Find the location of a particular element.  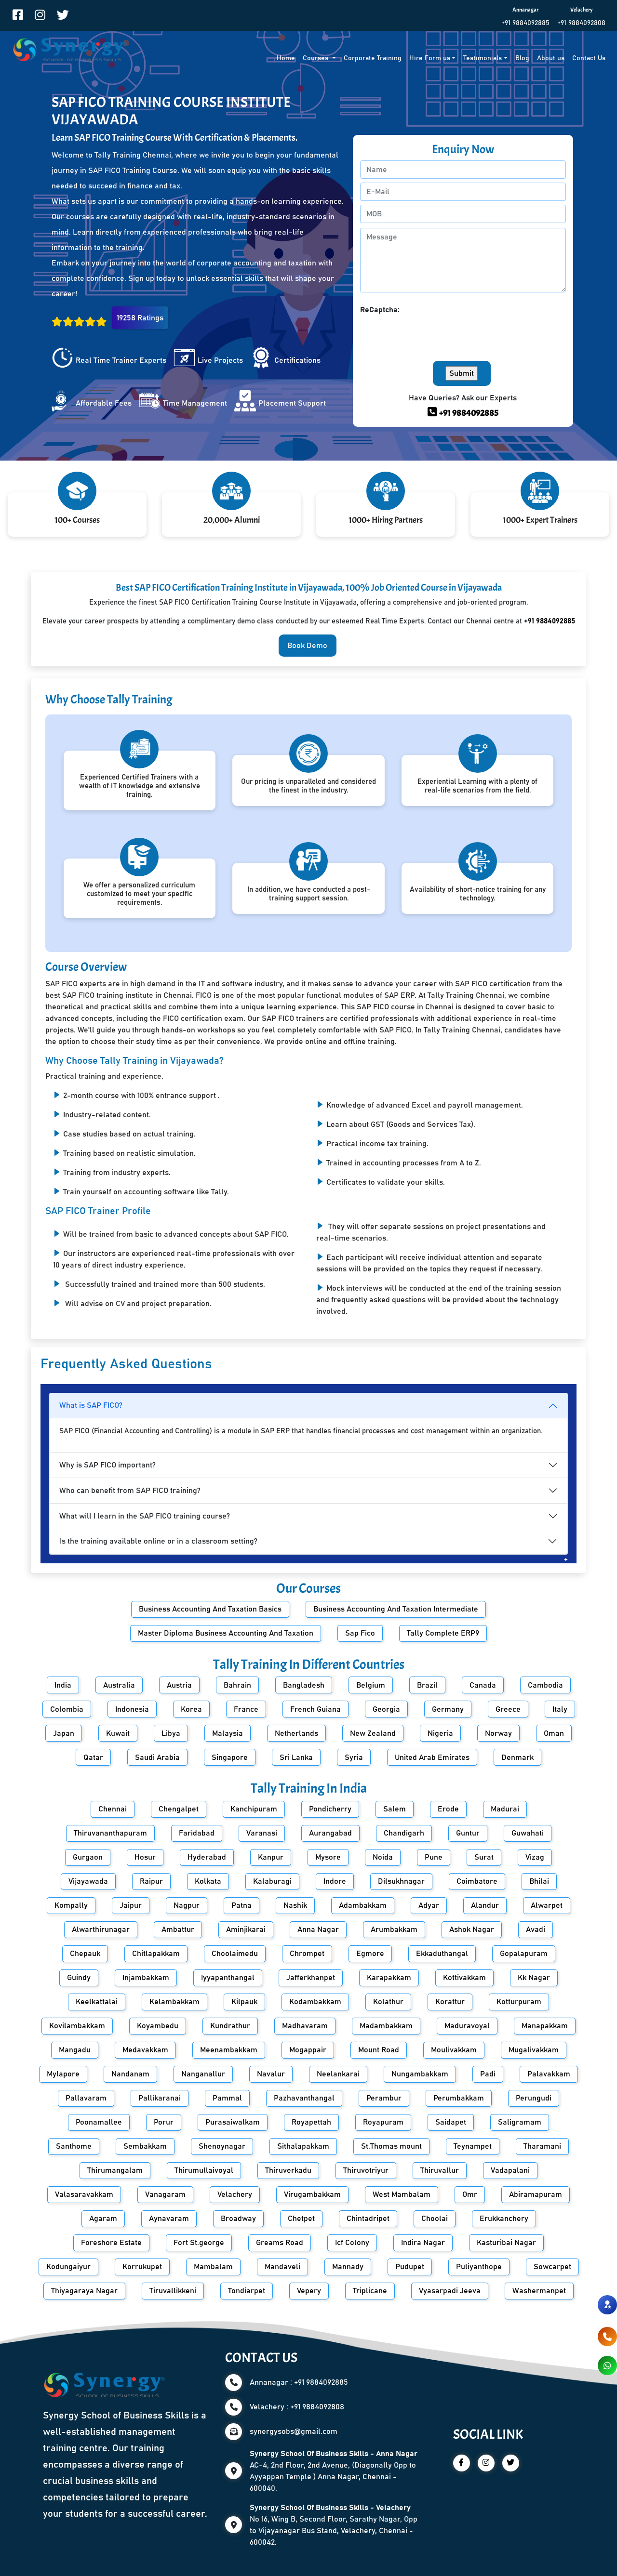

Palavakkam is located at coordinates (548, 2074).